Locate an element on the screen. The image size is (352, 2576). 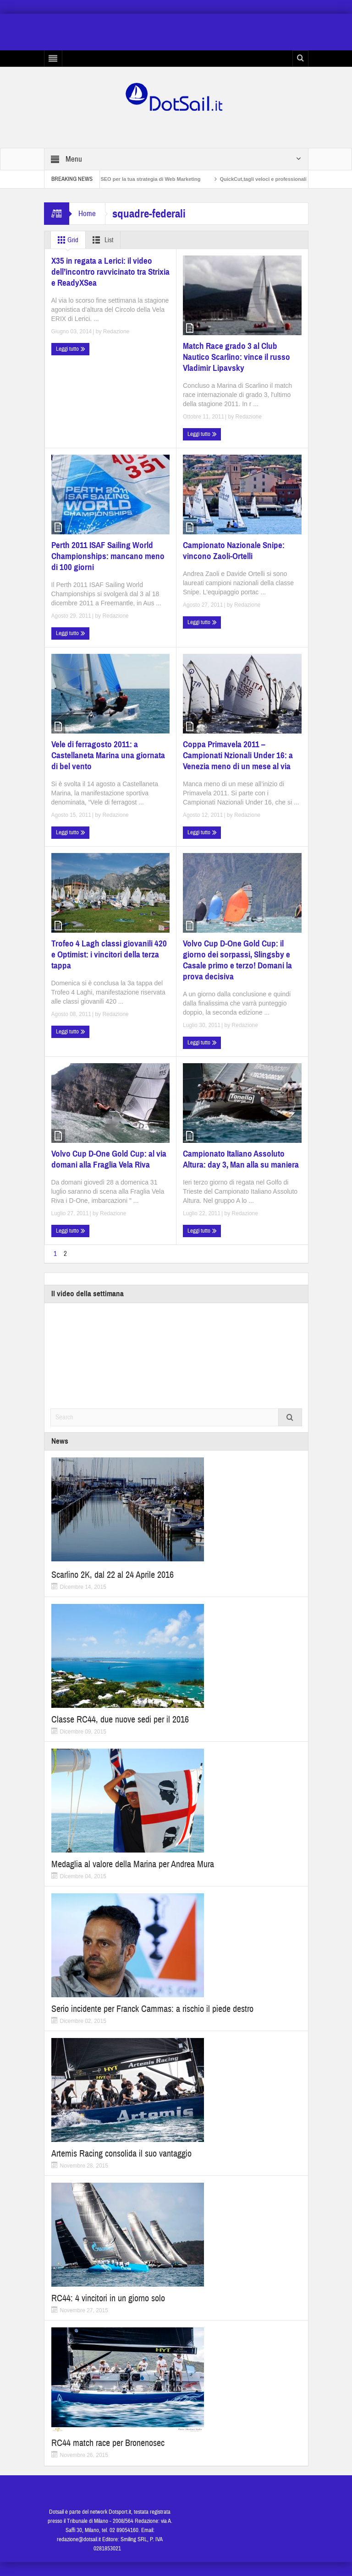
List is located at coordinates (101, 240).